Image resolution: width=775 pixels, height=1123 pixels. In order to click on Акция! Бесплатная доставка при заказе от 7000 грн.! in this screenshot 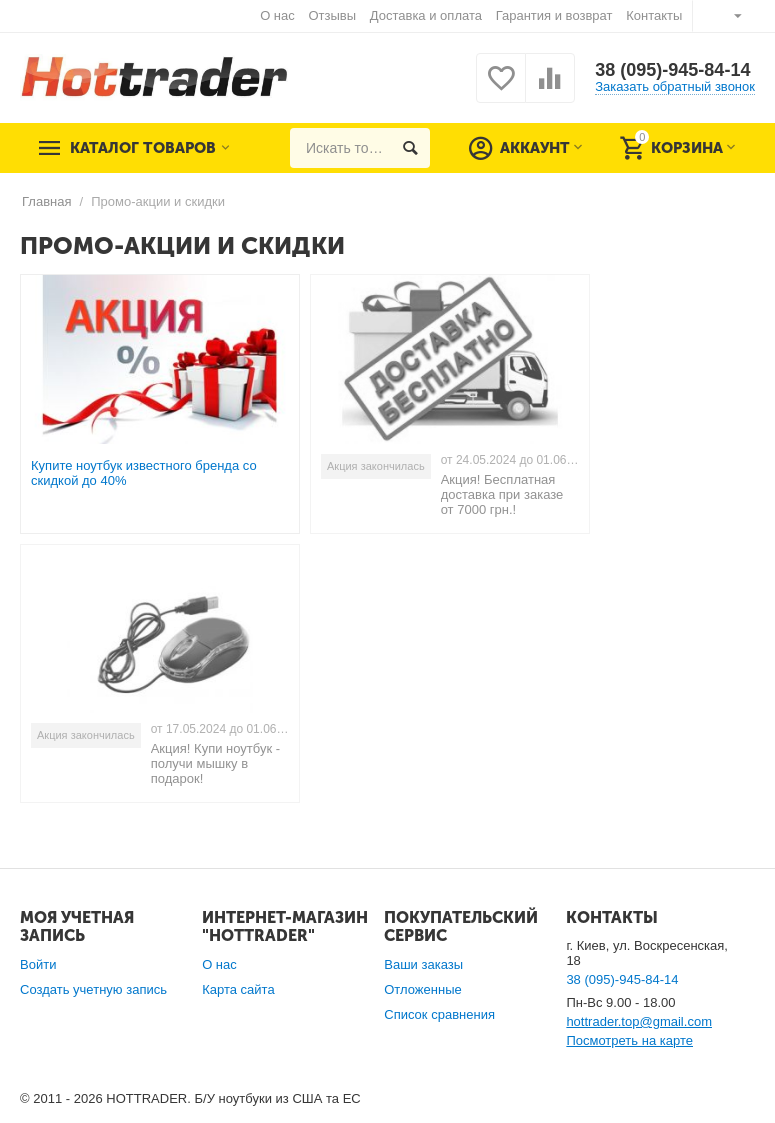, I will do `click(502, 494)`.